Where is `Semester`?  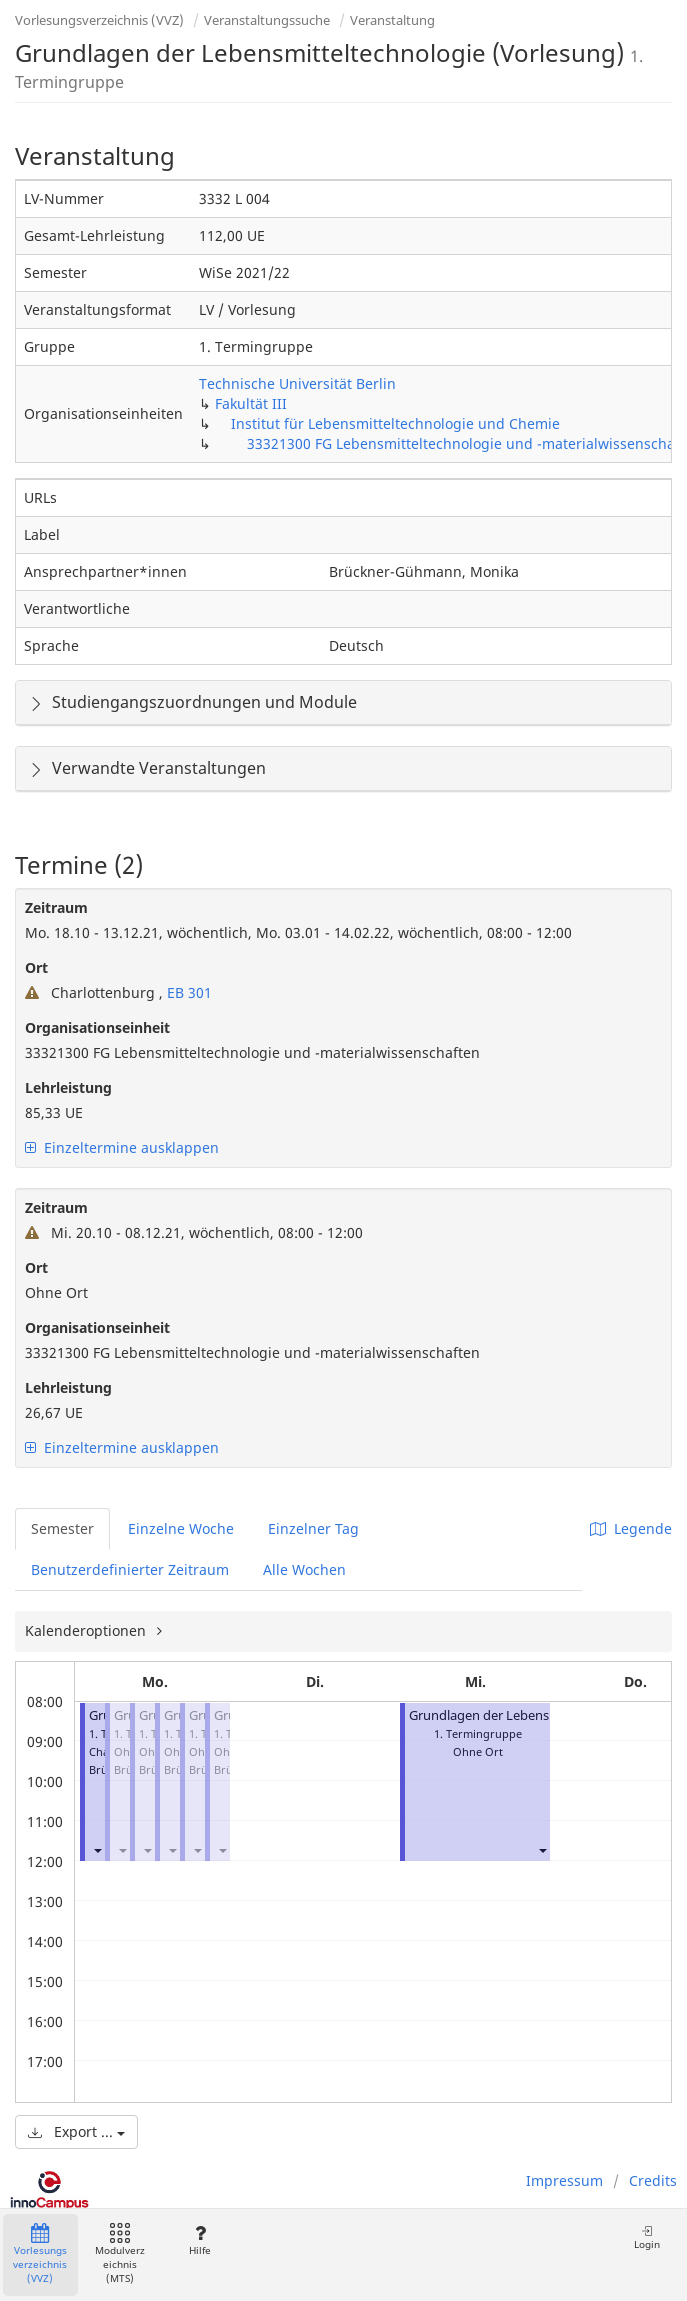 Semester is located at coordinates (62, 1528).